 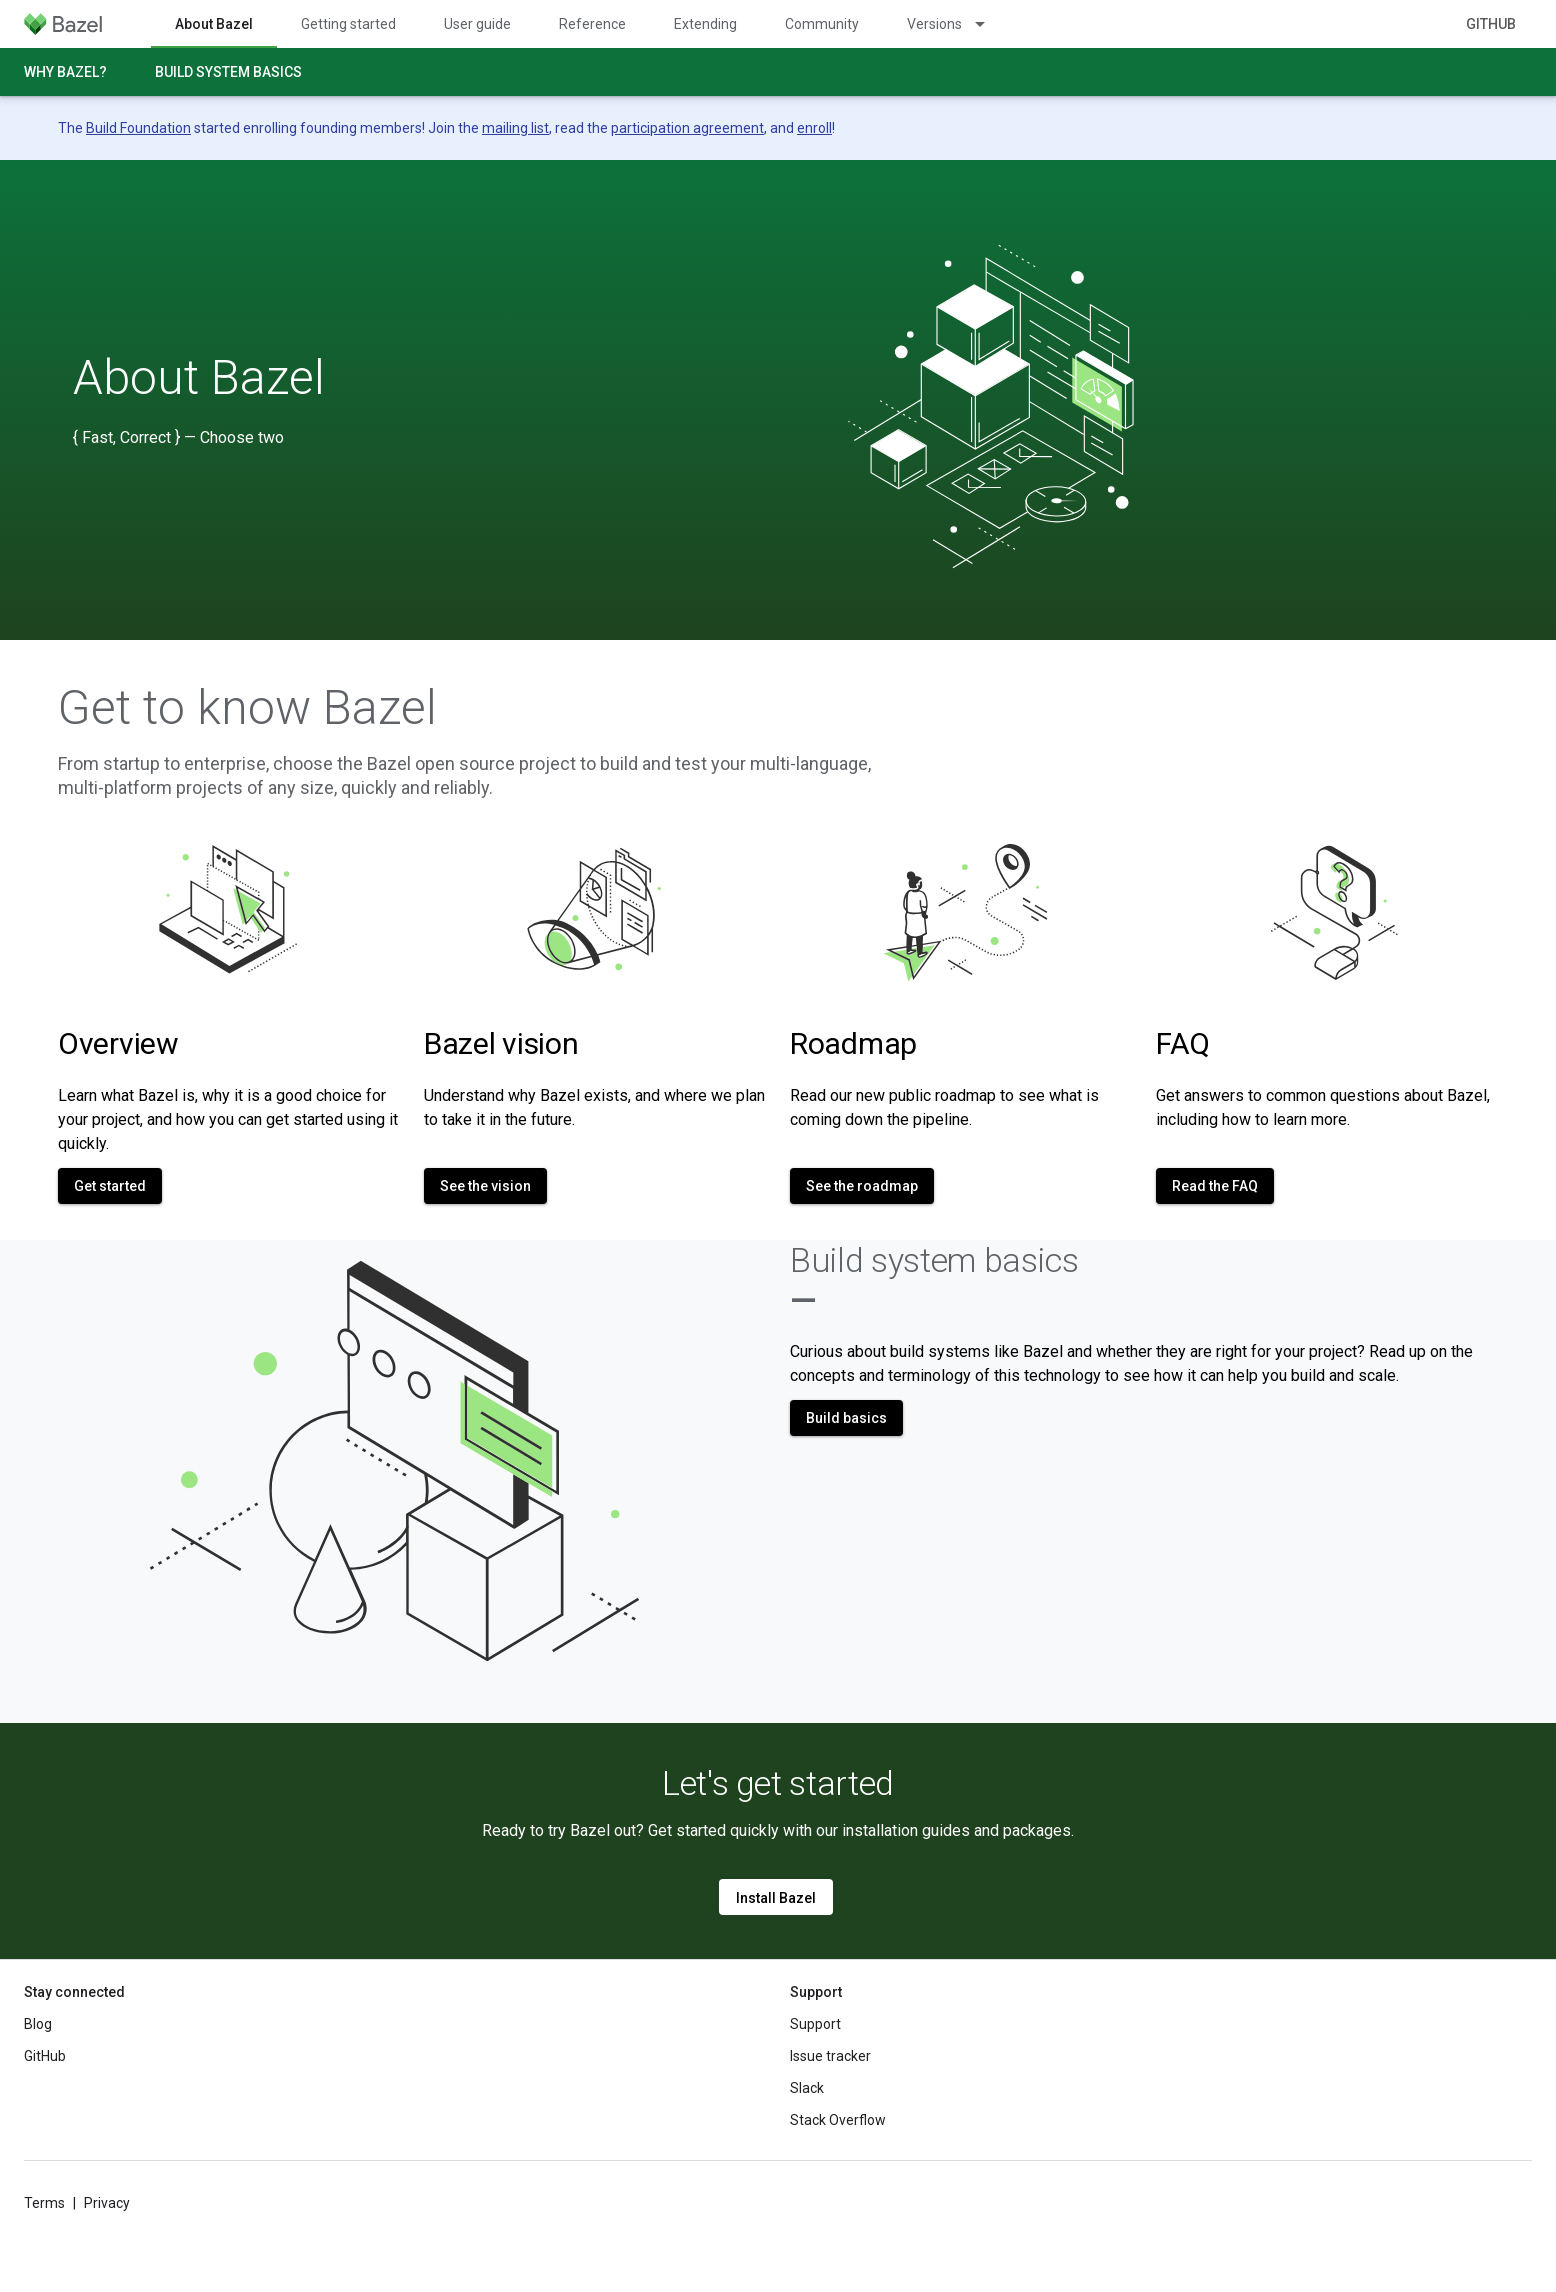 I want to click on Terms, so click(x=44, y=2203).